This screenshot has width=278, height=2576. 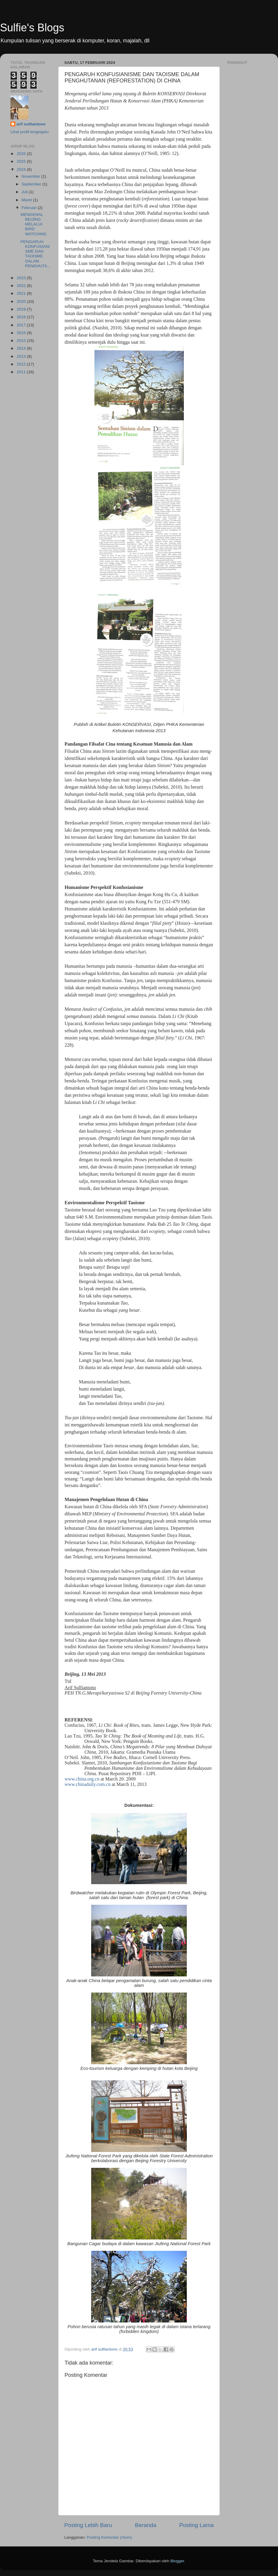 What do you see at coordinates (36, 253) in the screenshot?
I see `PENGARUH KONFUSIANISME DAN TAOISME DALAM PENGHUTA...` at bounding box center [36, 253].